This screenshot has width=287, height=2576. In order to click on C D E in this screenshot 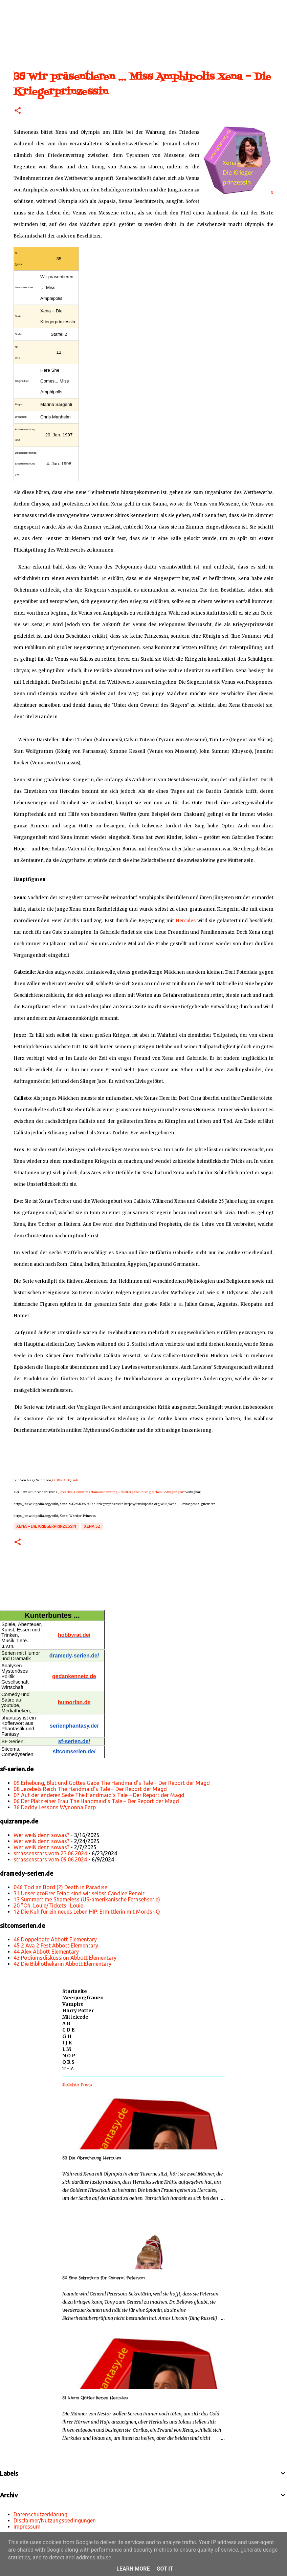, I will do `click(68, 2030)`.